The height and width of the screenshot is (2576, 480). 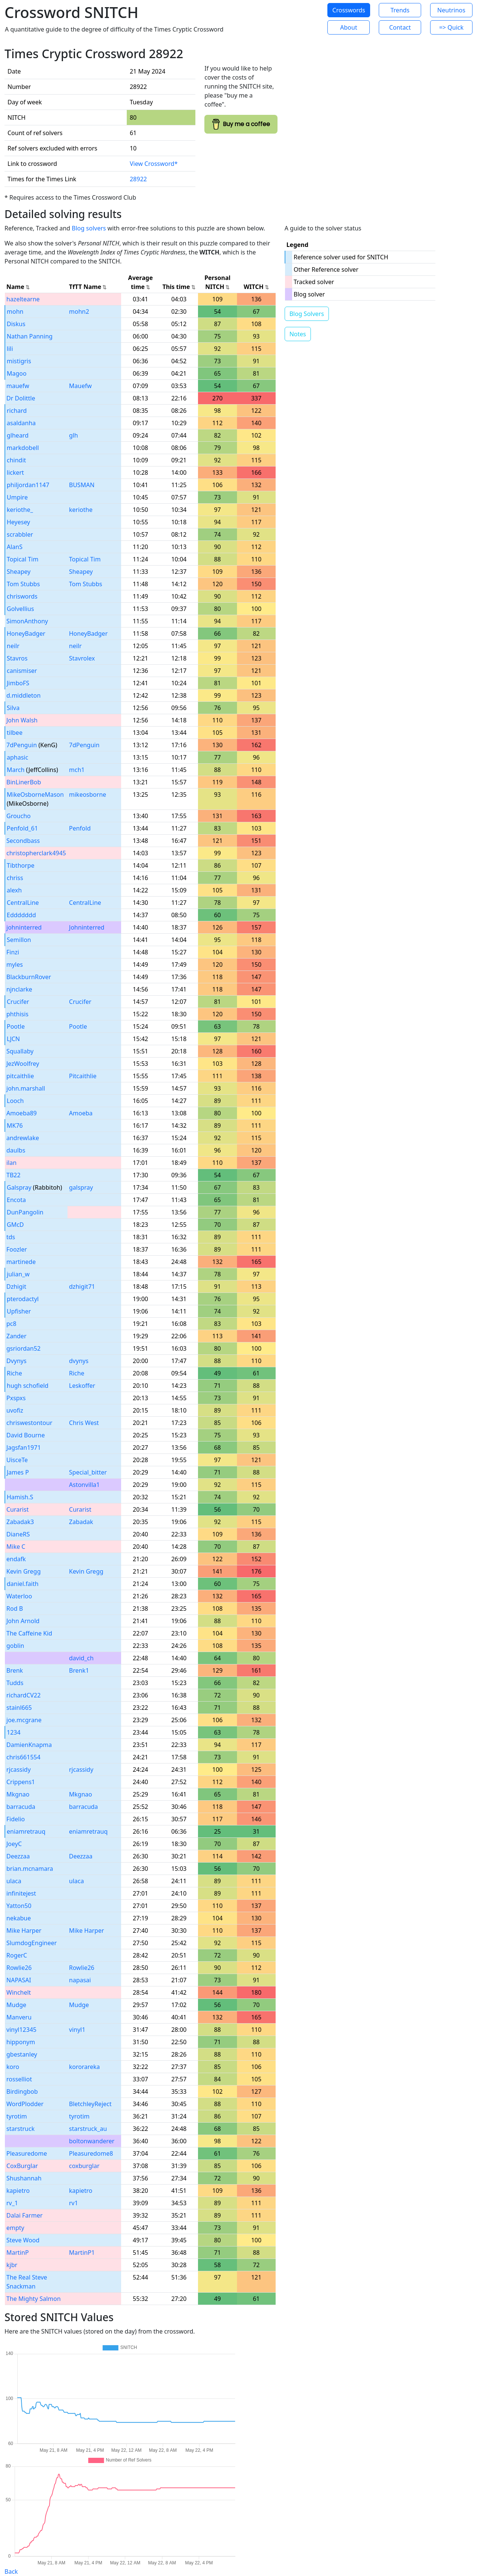 What do you see at coordinates (89, 228) in the screenshot?
I see `Blog solvers` at bounding box center [89, 228].